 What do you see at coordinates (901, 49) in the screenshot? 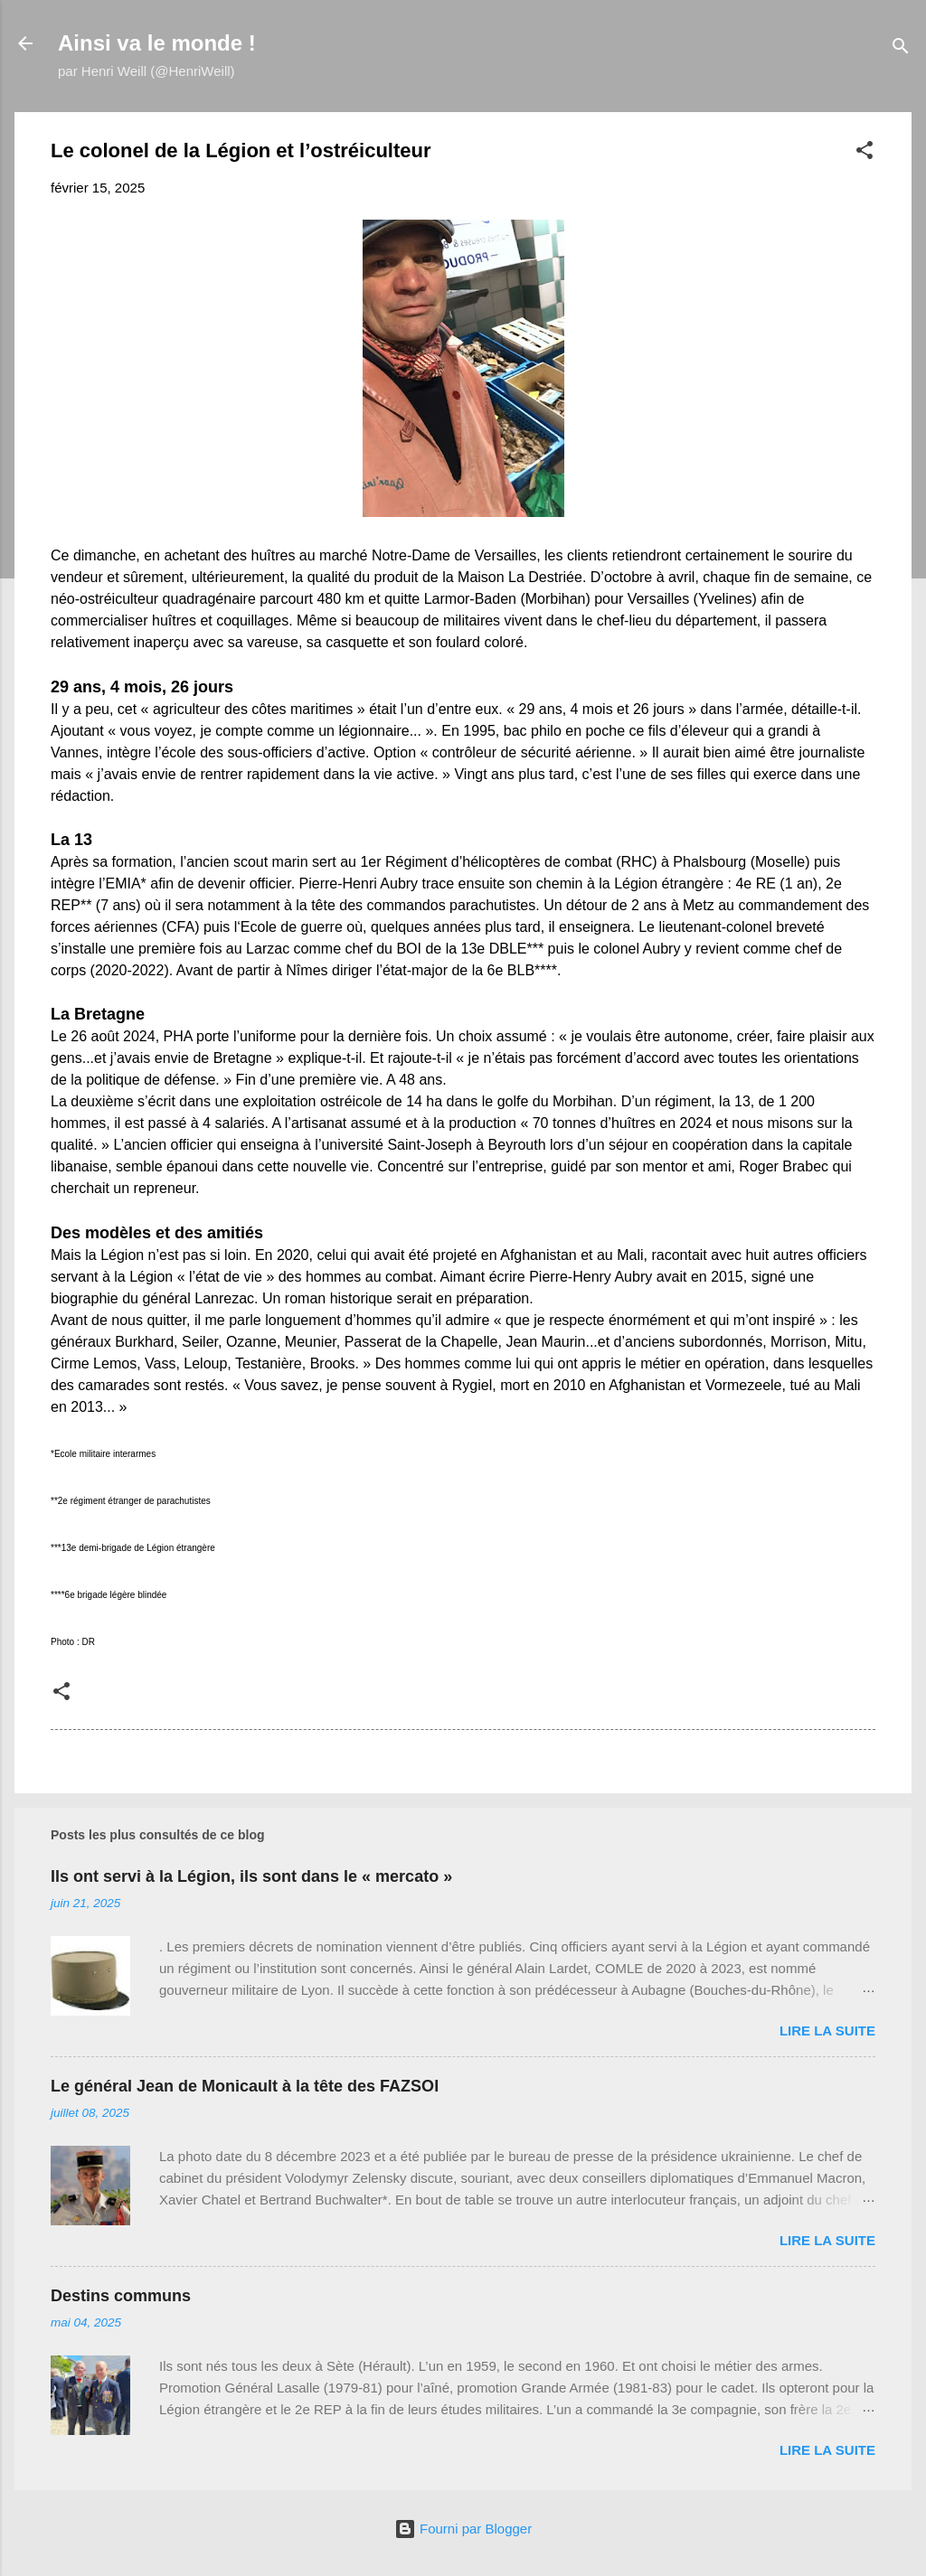
I see `[Rechercher]` at bounding box center [901, 49].